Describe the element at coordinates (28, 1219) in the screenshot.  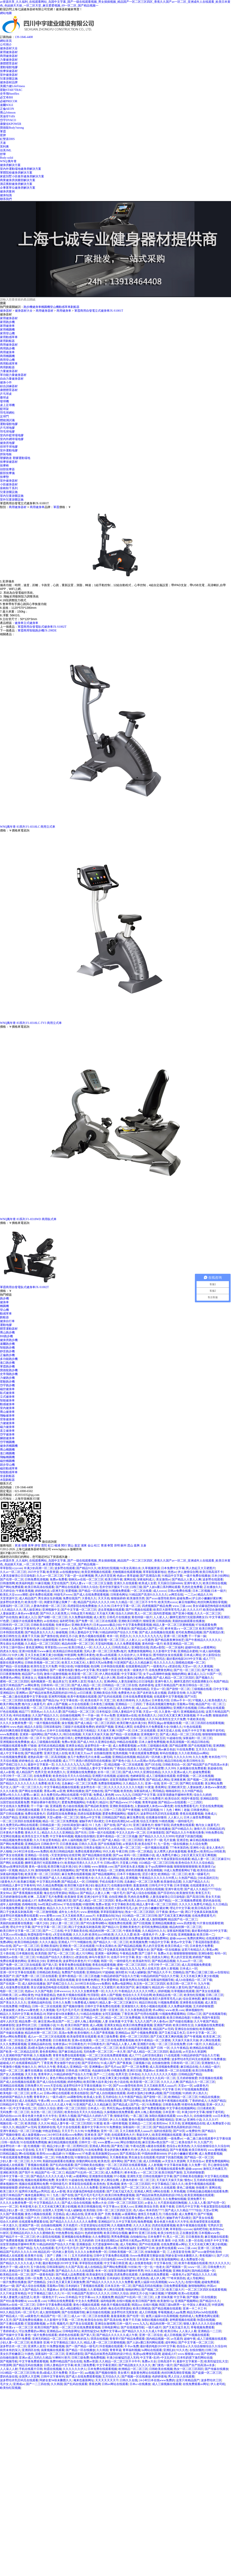
I see `WNQ萬年青 83系列 F1-8318WD 商用臥式車` at that location.